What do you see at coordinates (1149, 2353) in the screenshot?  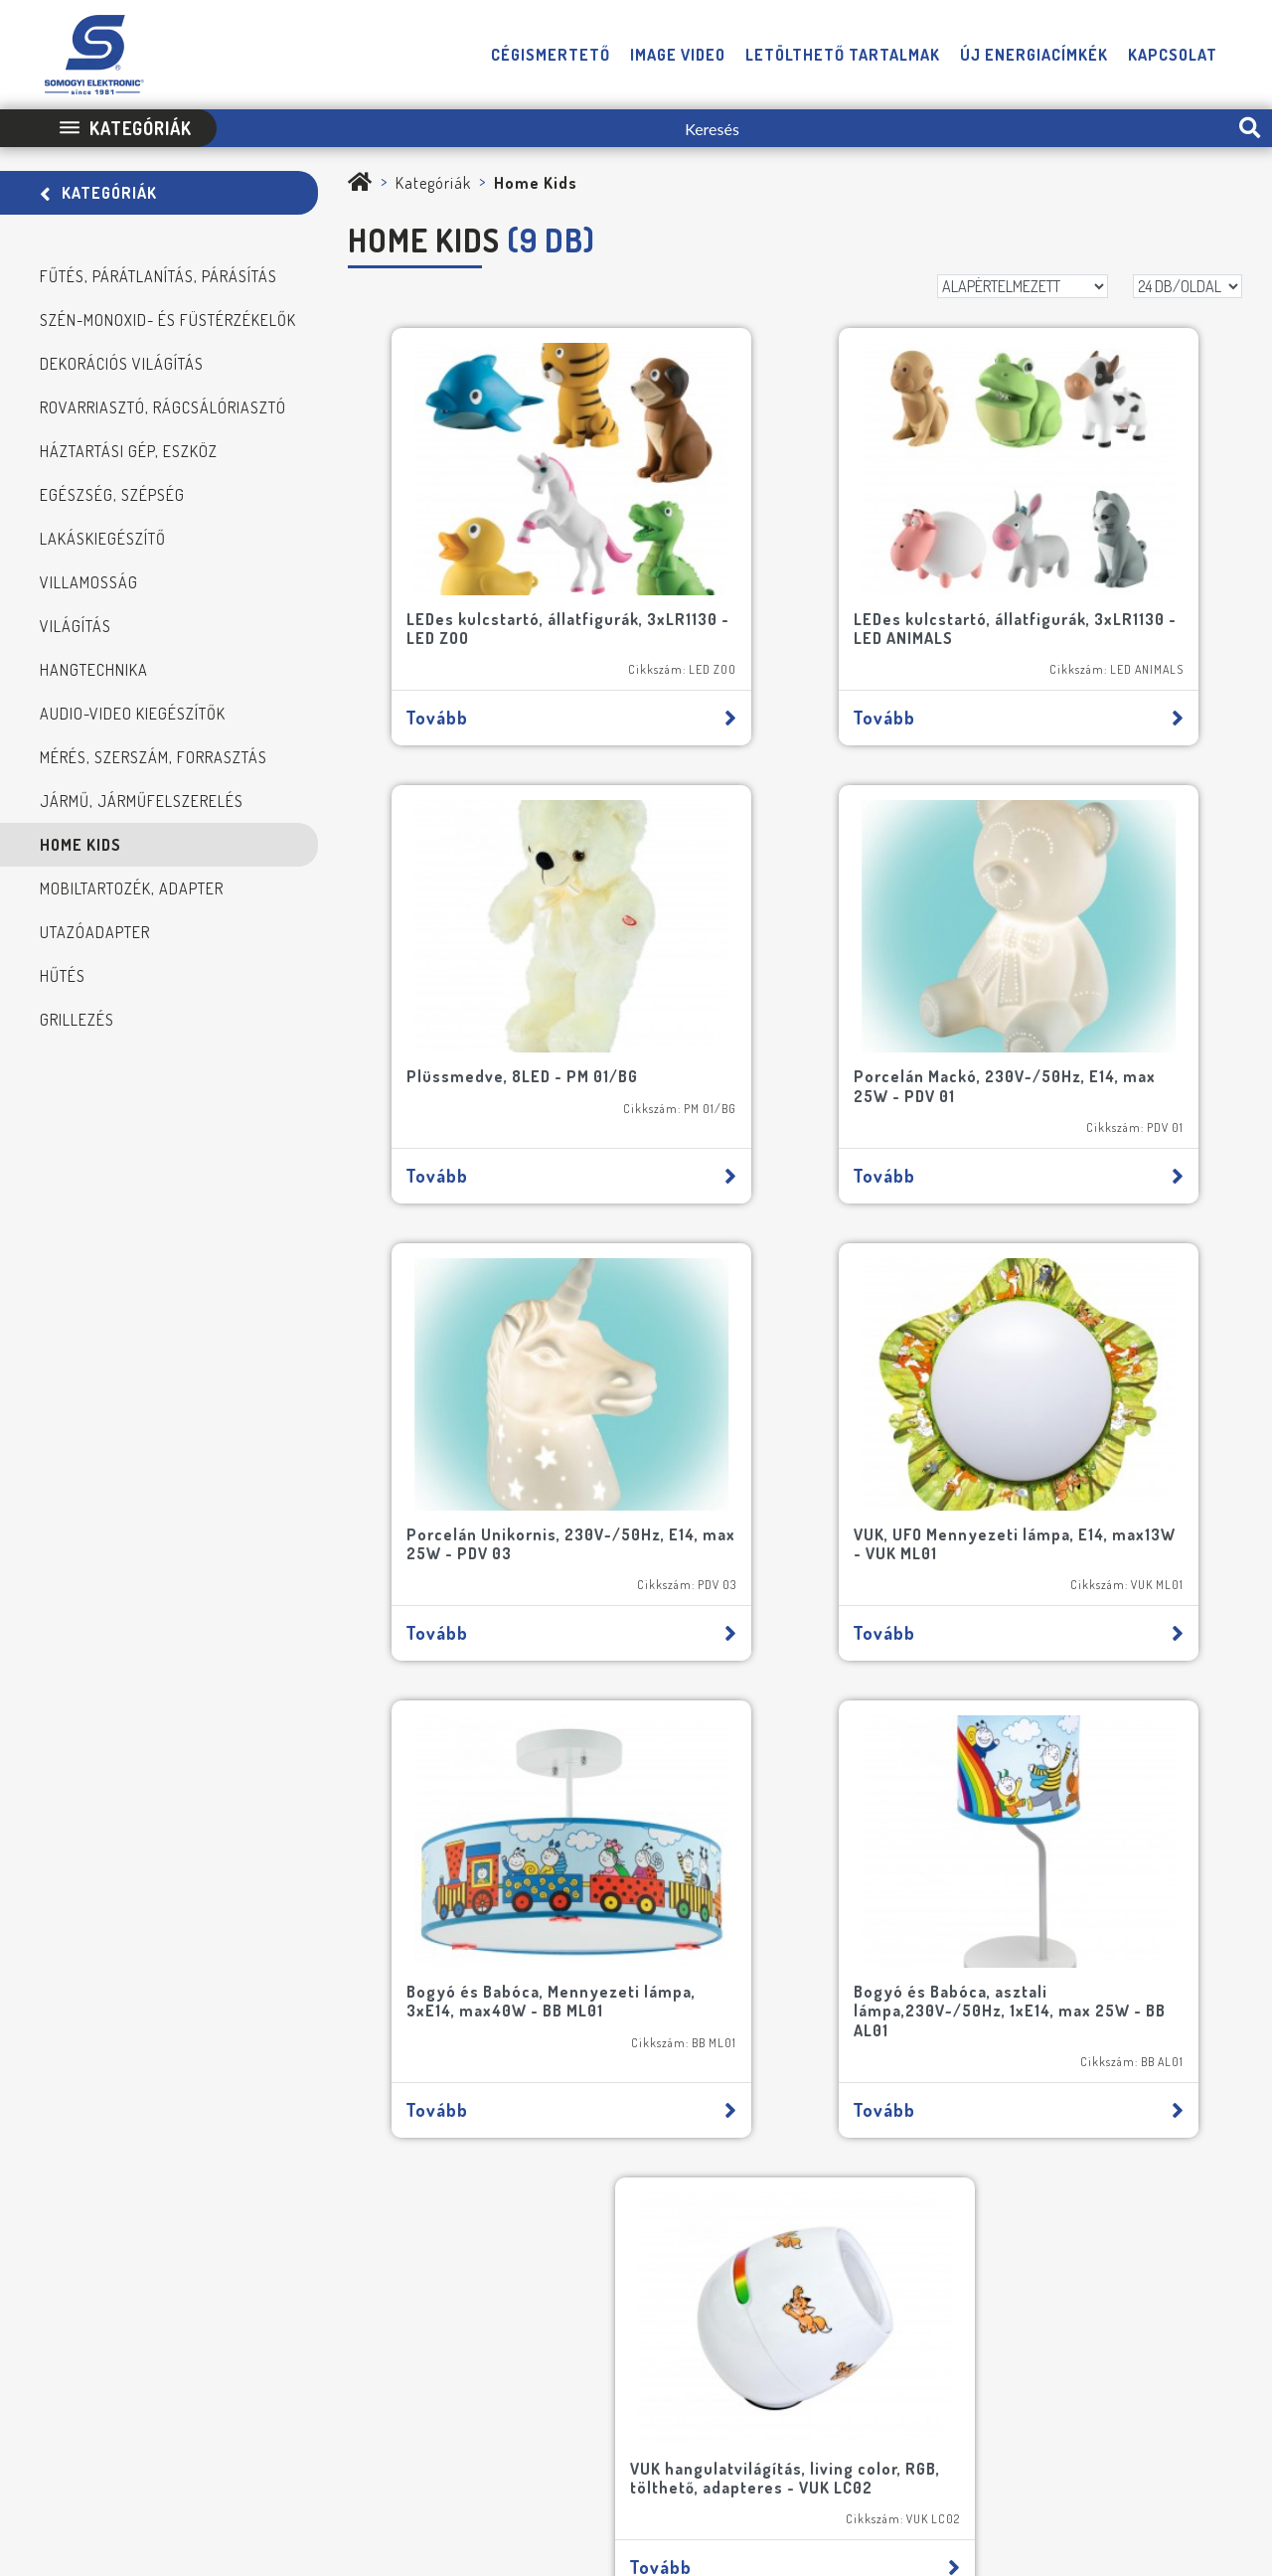 I see `[Facebook]` at bounding box center [1149, 2353].